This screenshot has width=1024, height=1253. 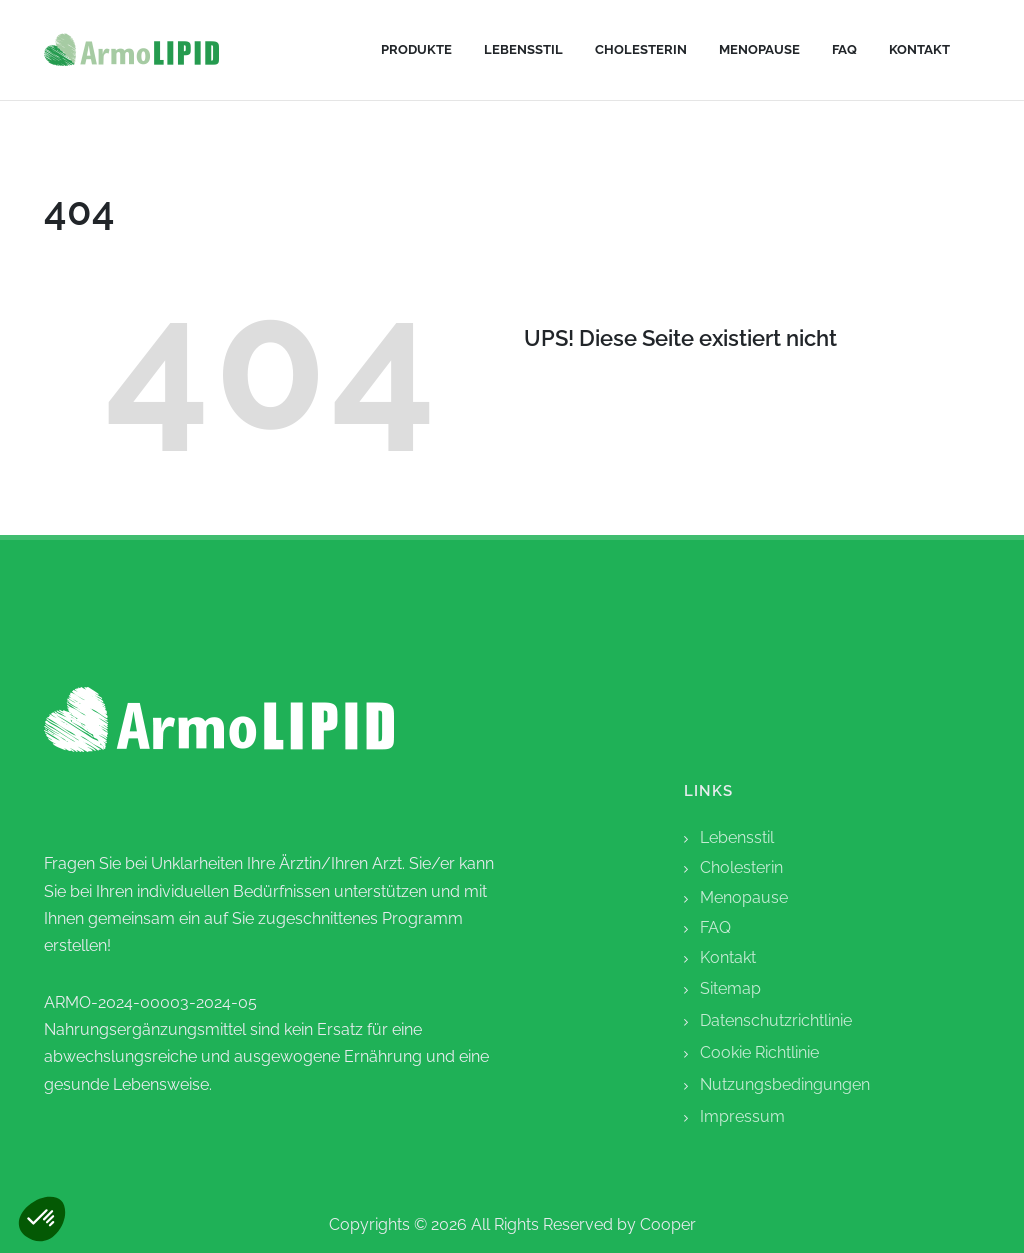 What do you see at coordinates (785, 1084) in the screenshot?
I see `Nutzungsbedingungen` at bounding box center [785, 1084].